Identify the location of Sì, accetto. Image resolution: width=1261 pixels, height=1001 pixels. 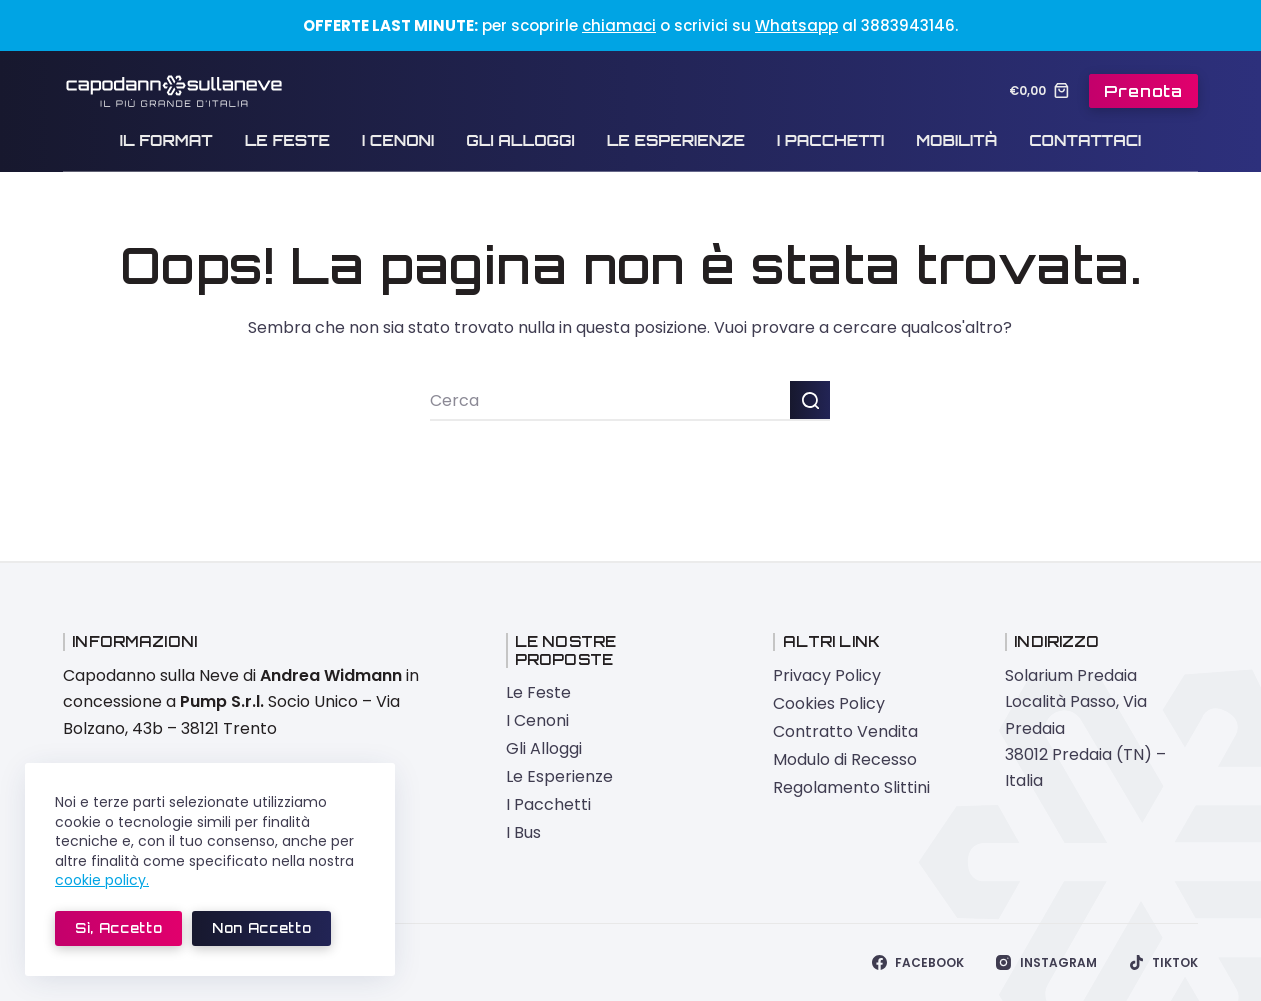
(118, 928).